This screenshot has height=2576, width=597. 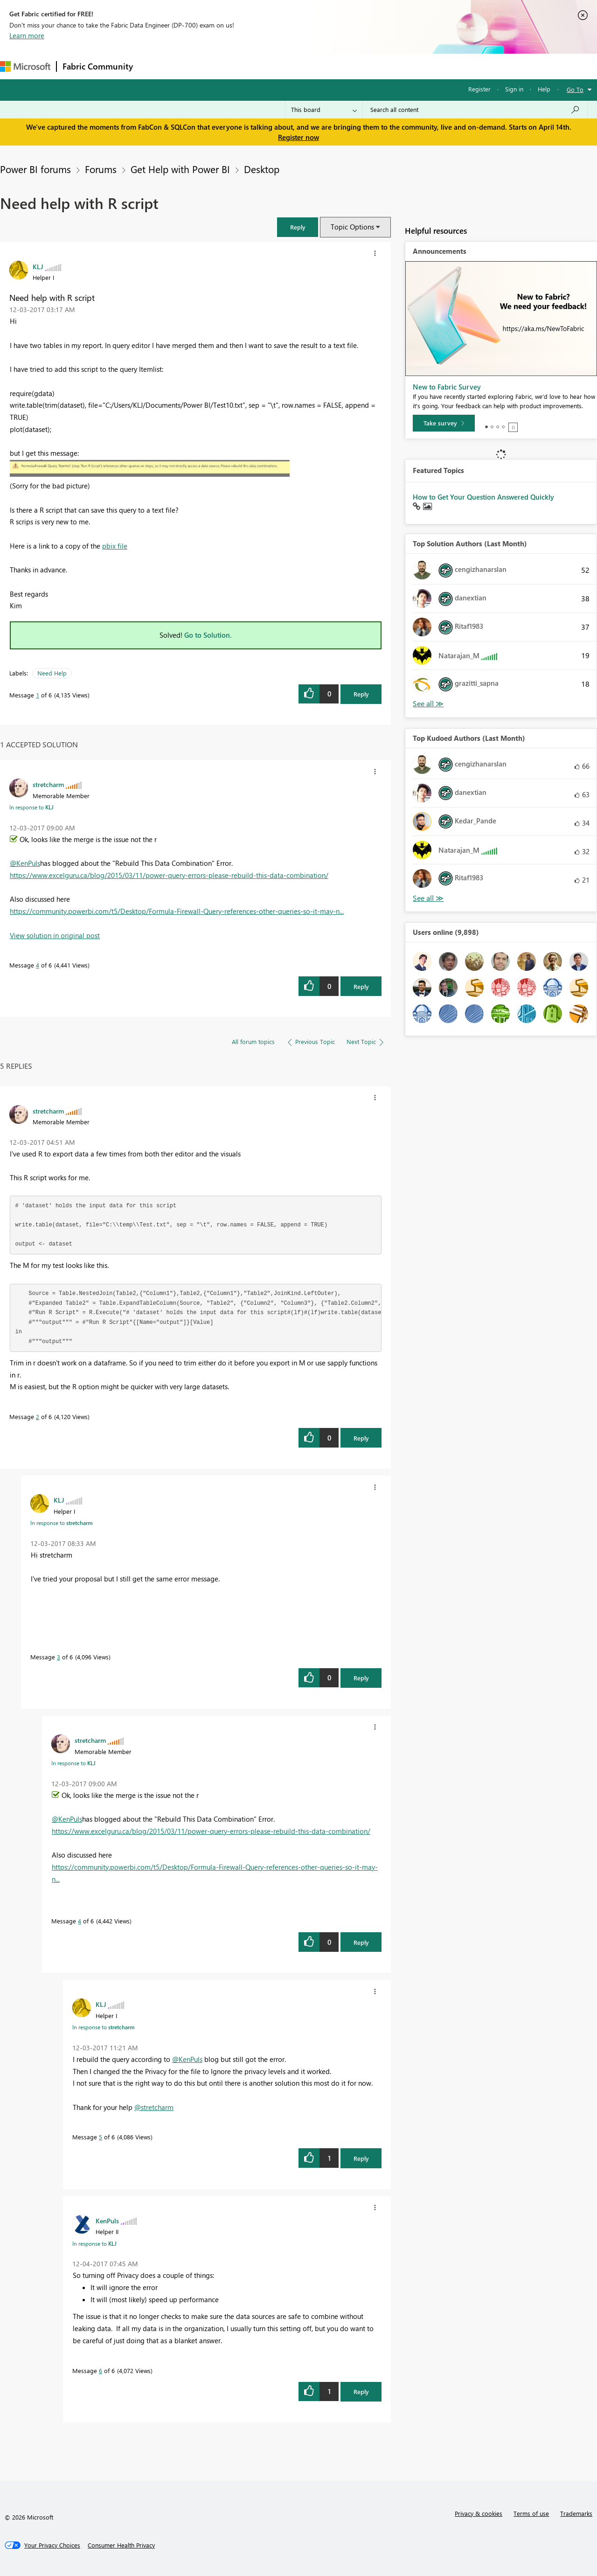 I want to click on Privacy & cookies, so click(x=478, y=2513).